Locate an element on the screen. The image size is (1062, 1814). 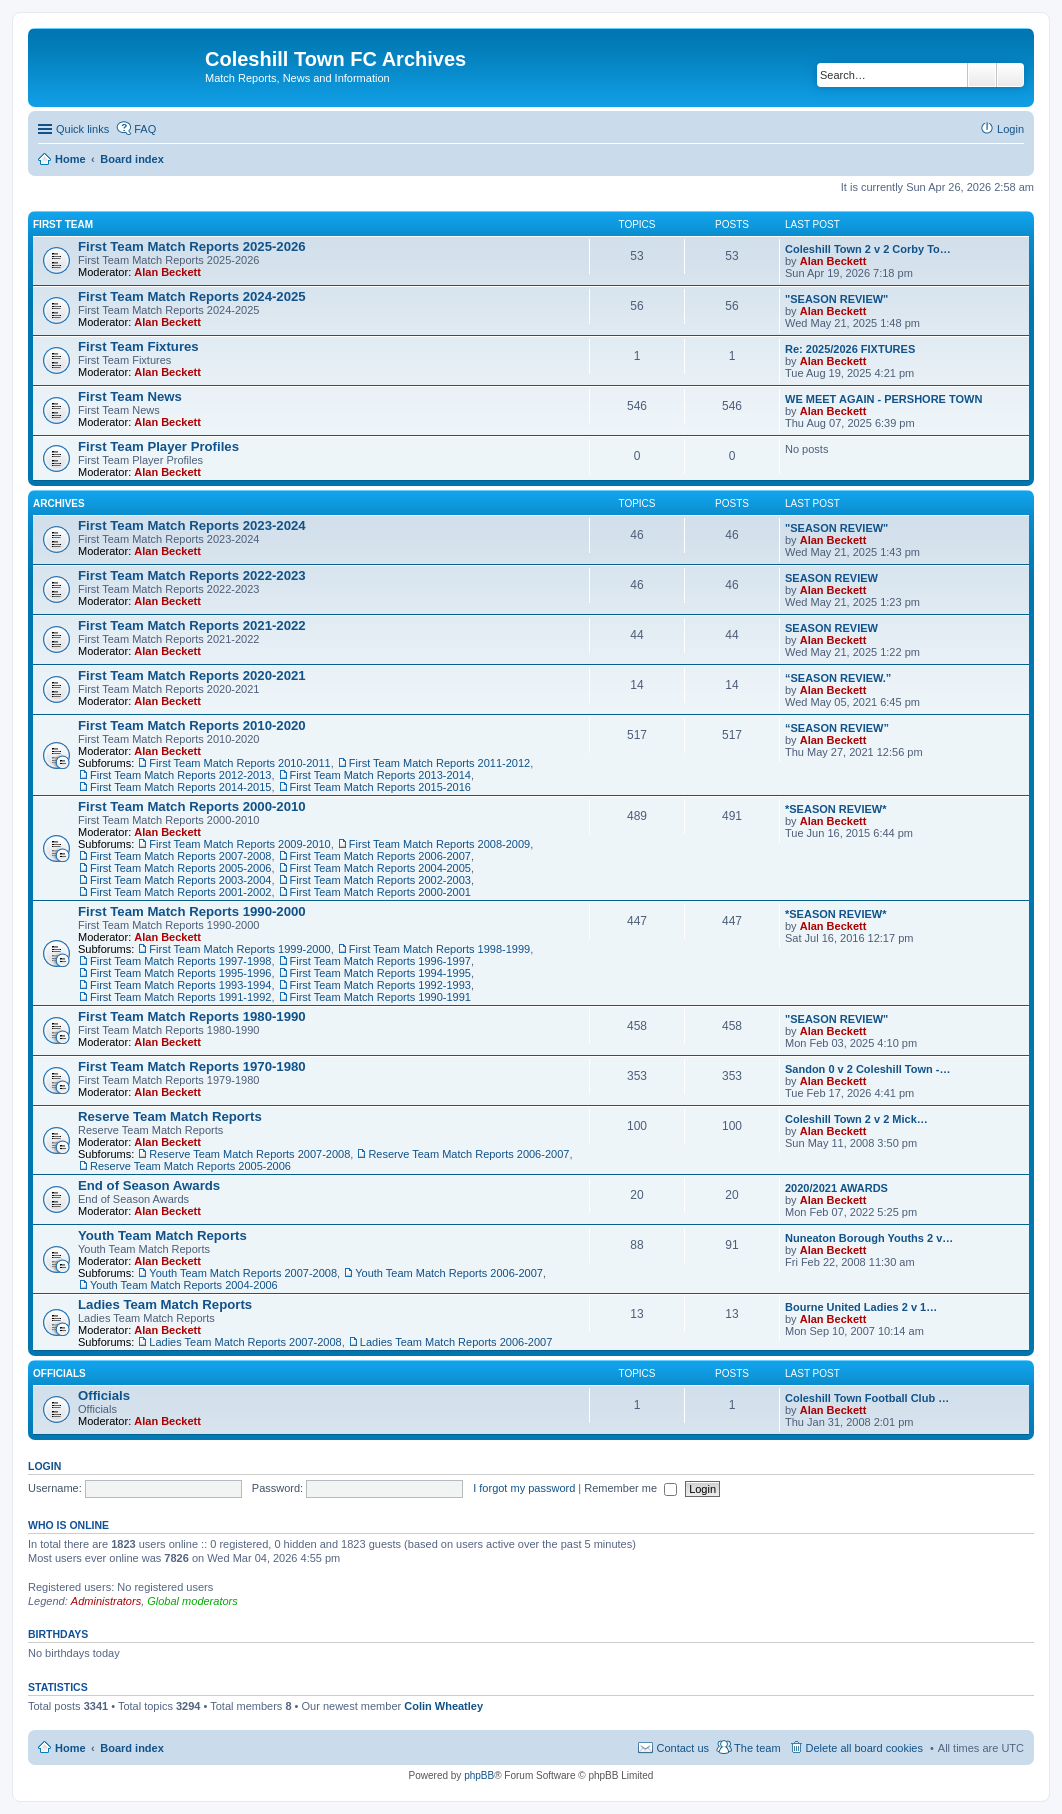
First Team Match Reports 2004-2005 is located at coordinates (380, 868).